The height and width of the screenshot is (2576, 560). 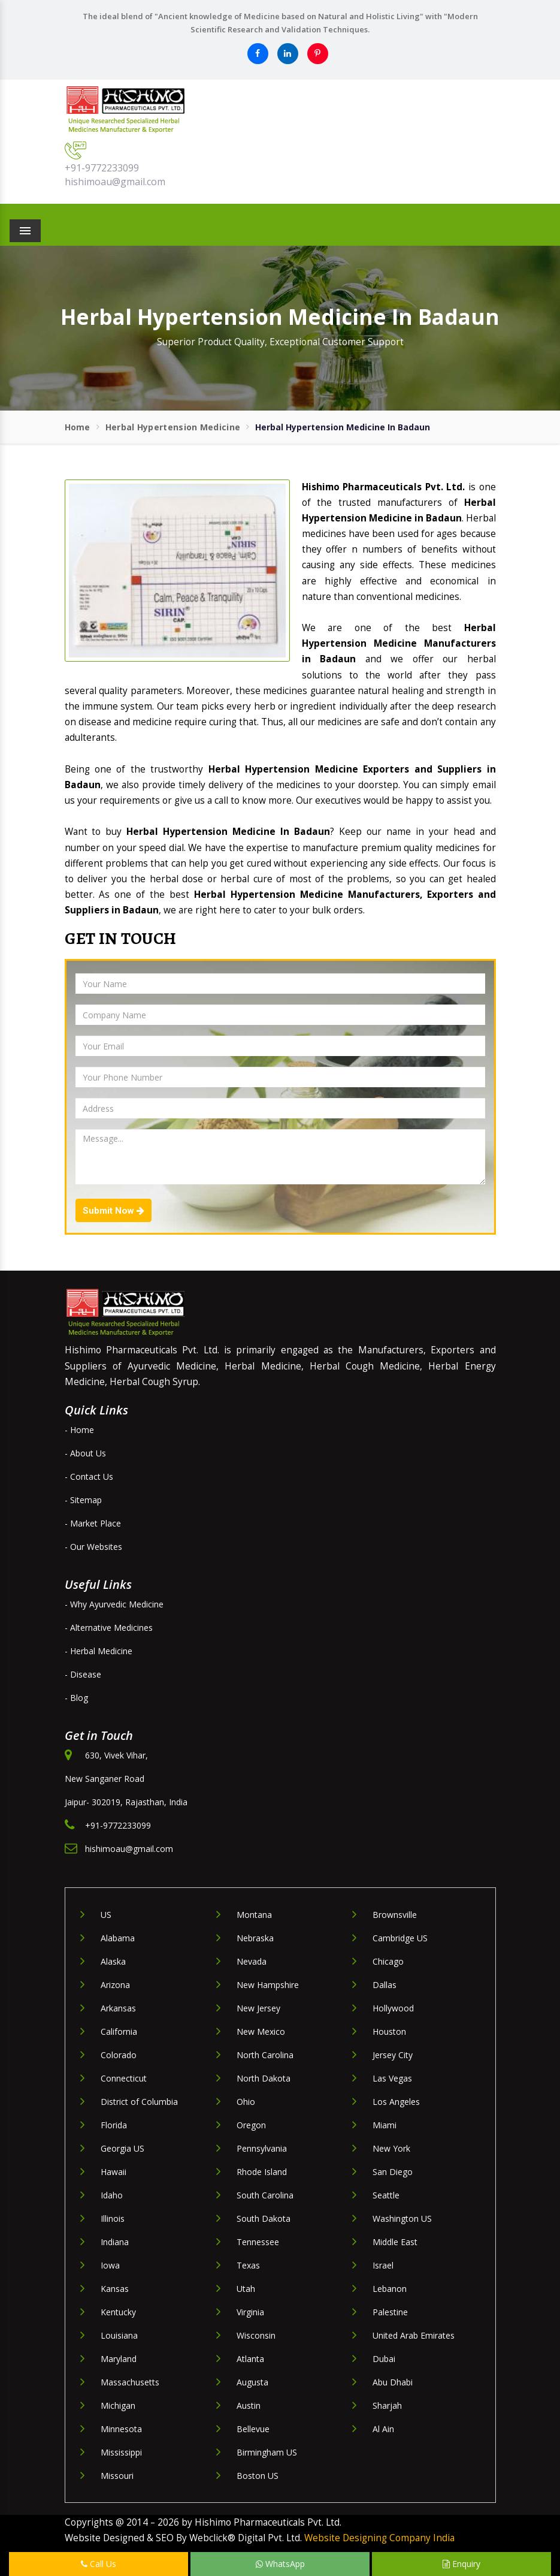 What do you see at coordinates (122, 2148) in the screenshot?
I see `Georgia US` at bounding box center [122, 2148].